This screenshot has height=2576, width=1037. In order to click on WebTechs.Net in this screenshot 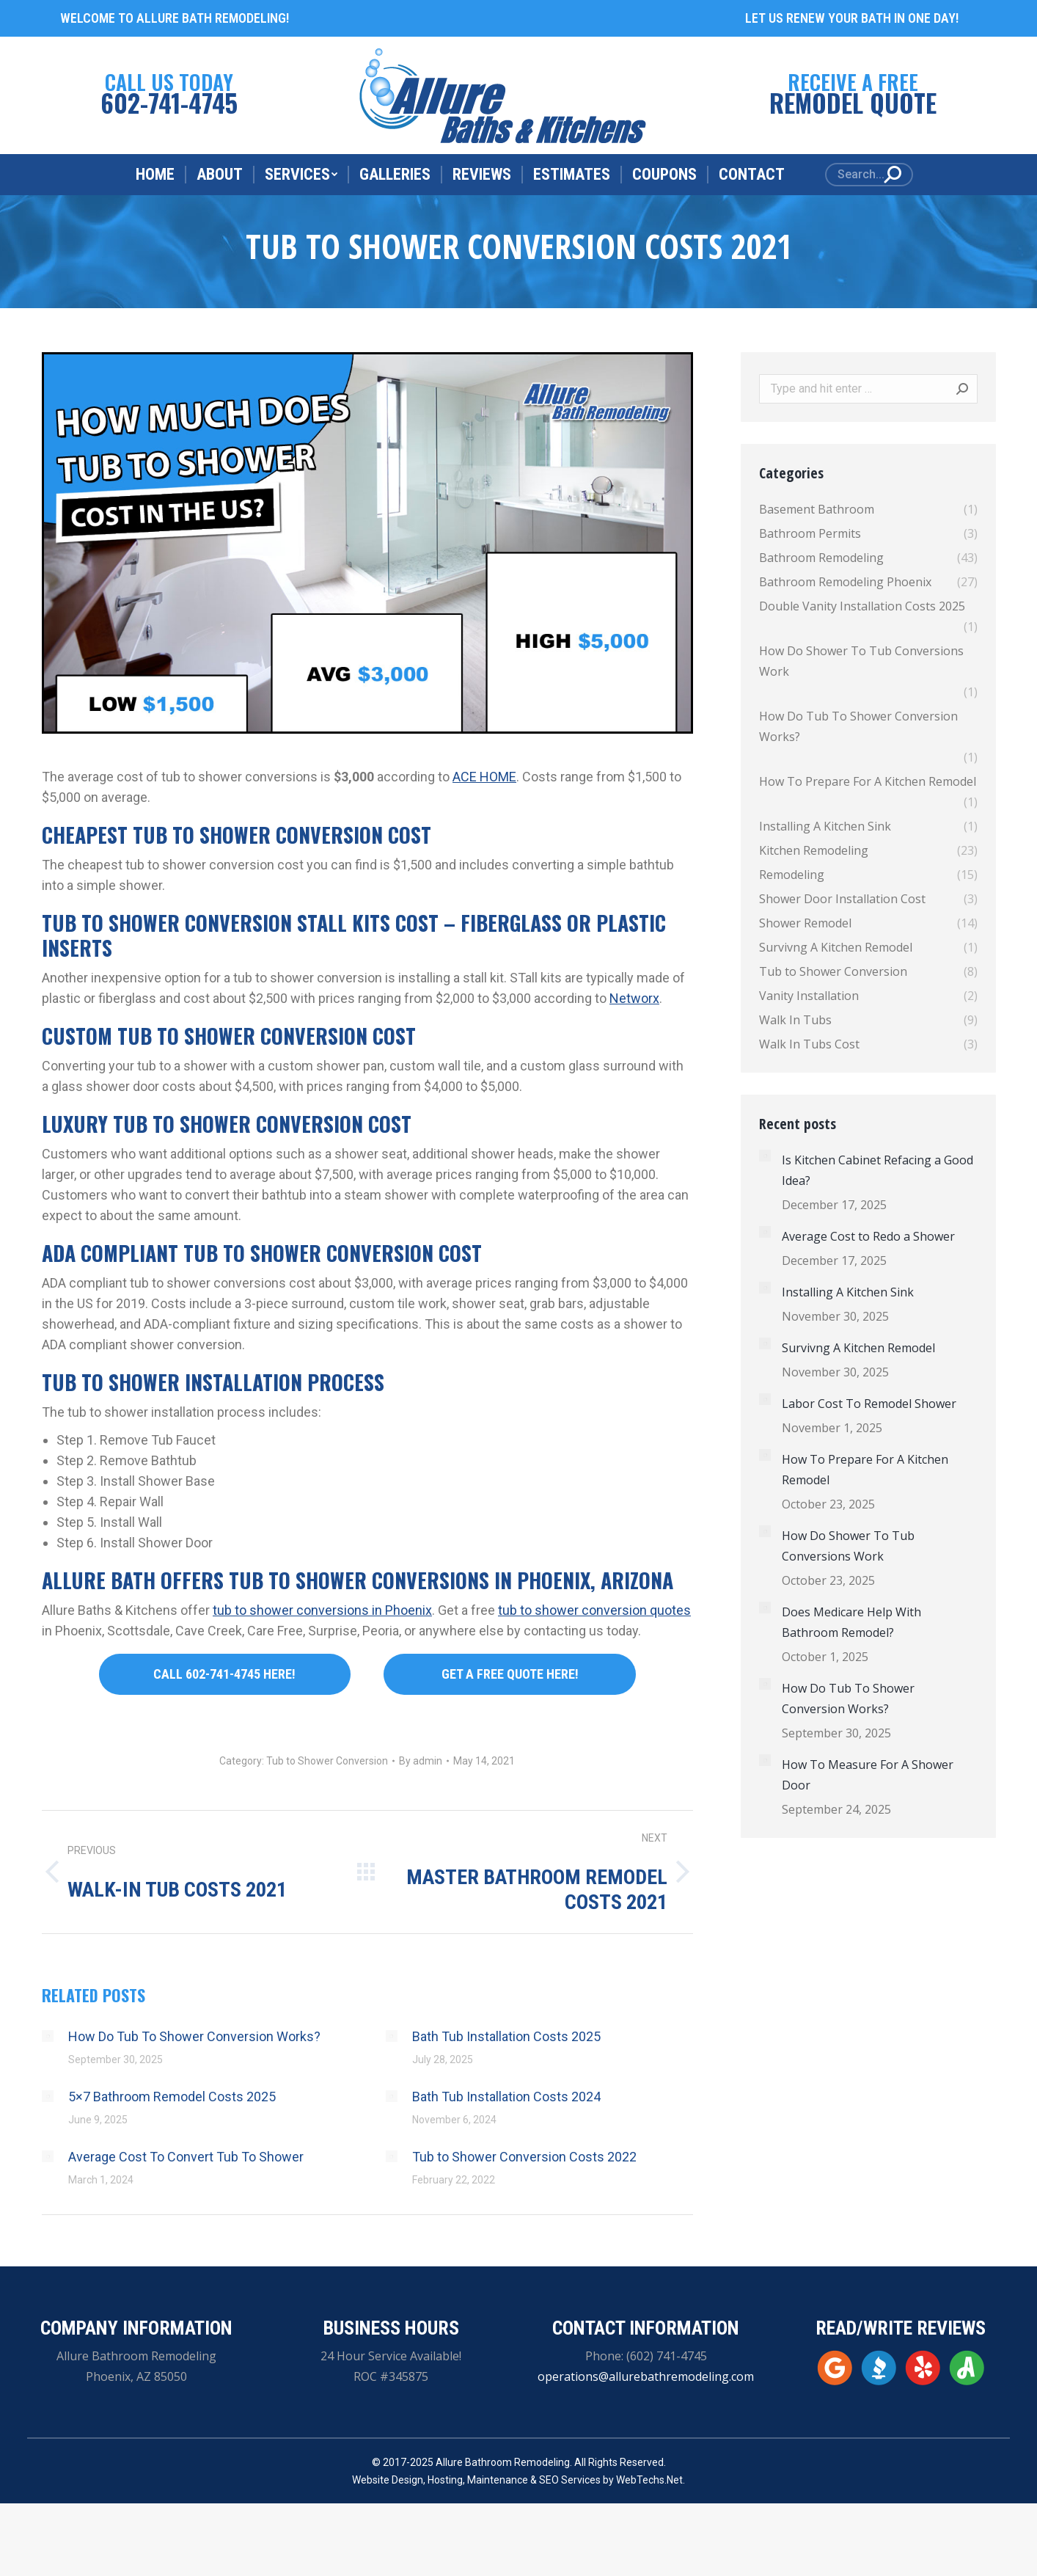, I will do `click(649, 2480)`.